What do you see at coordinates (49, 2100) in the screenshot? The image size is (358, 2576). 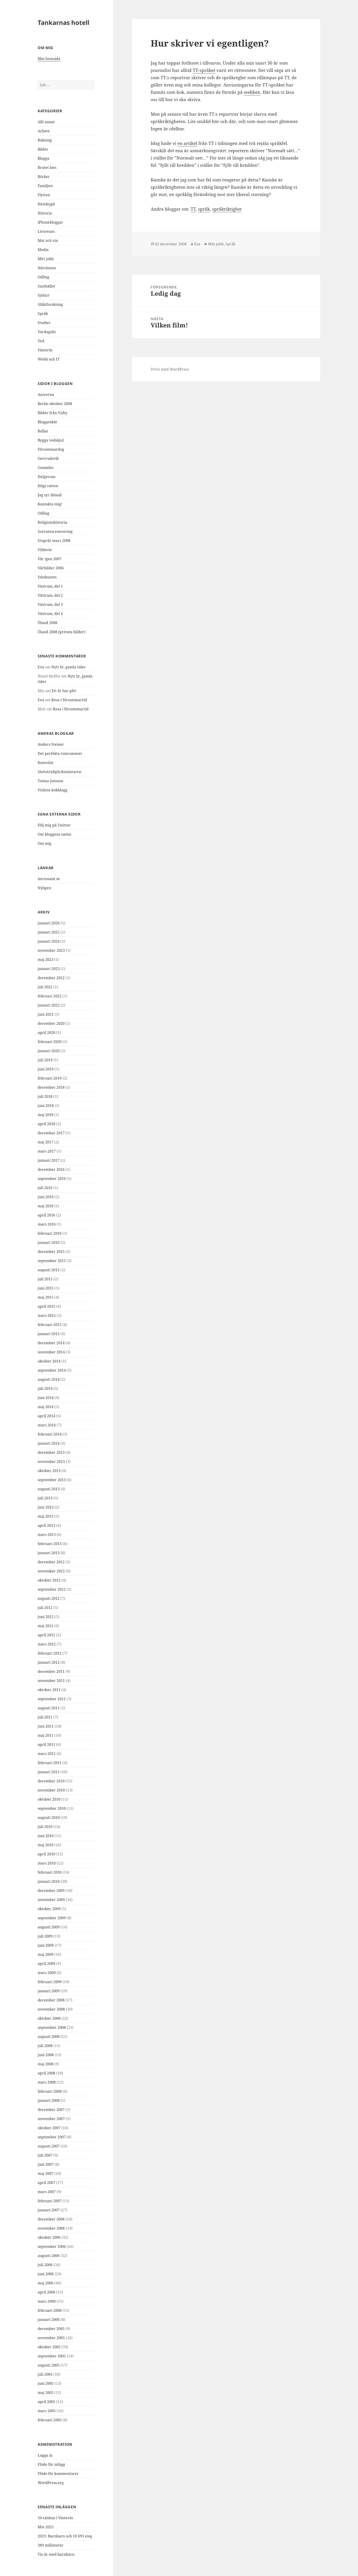 I see `januari 2008` at bounding box center [49, 2100].